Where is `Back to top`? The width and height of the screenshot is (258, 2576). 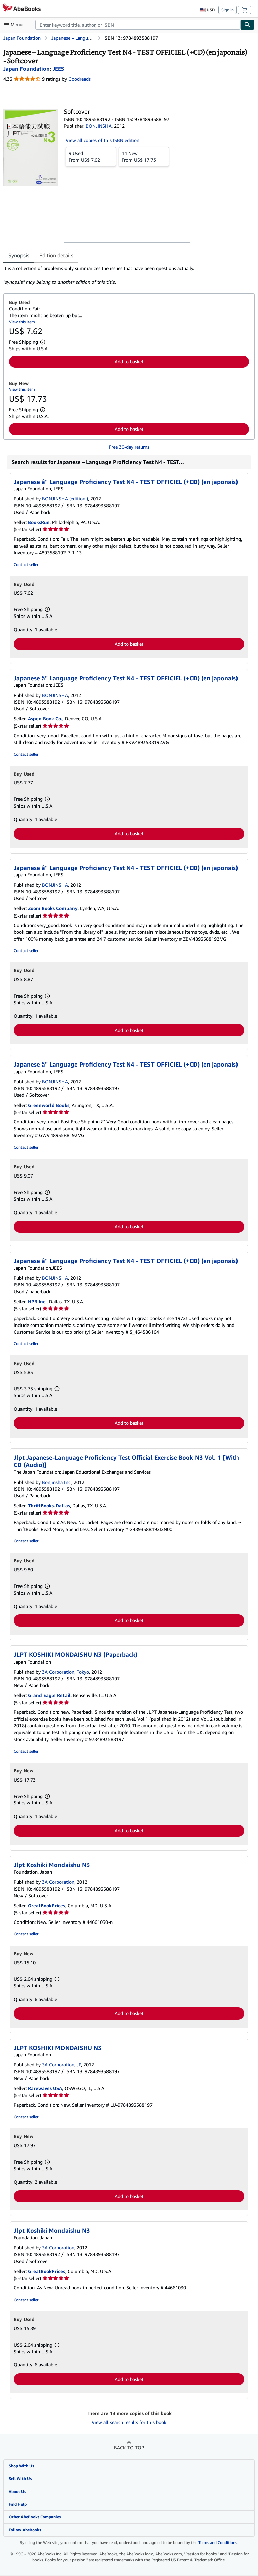
Back to top is located at coordinates (129, 2447).